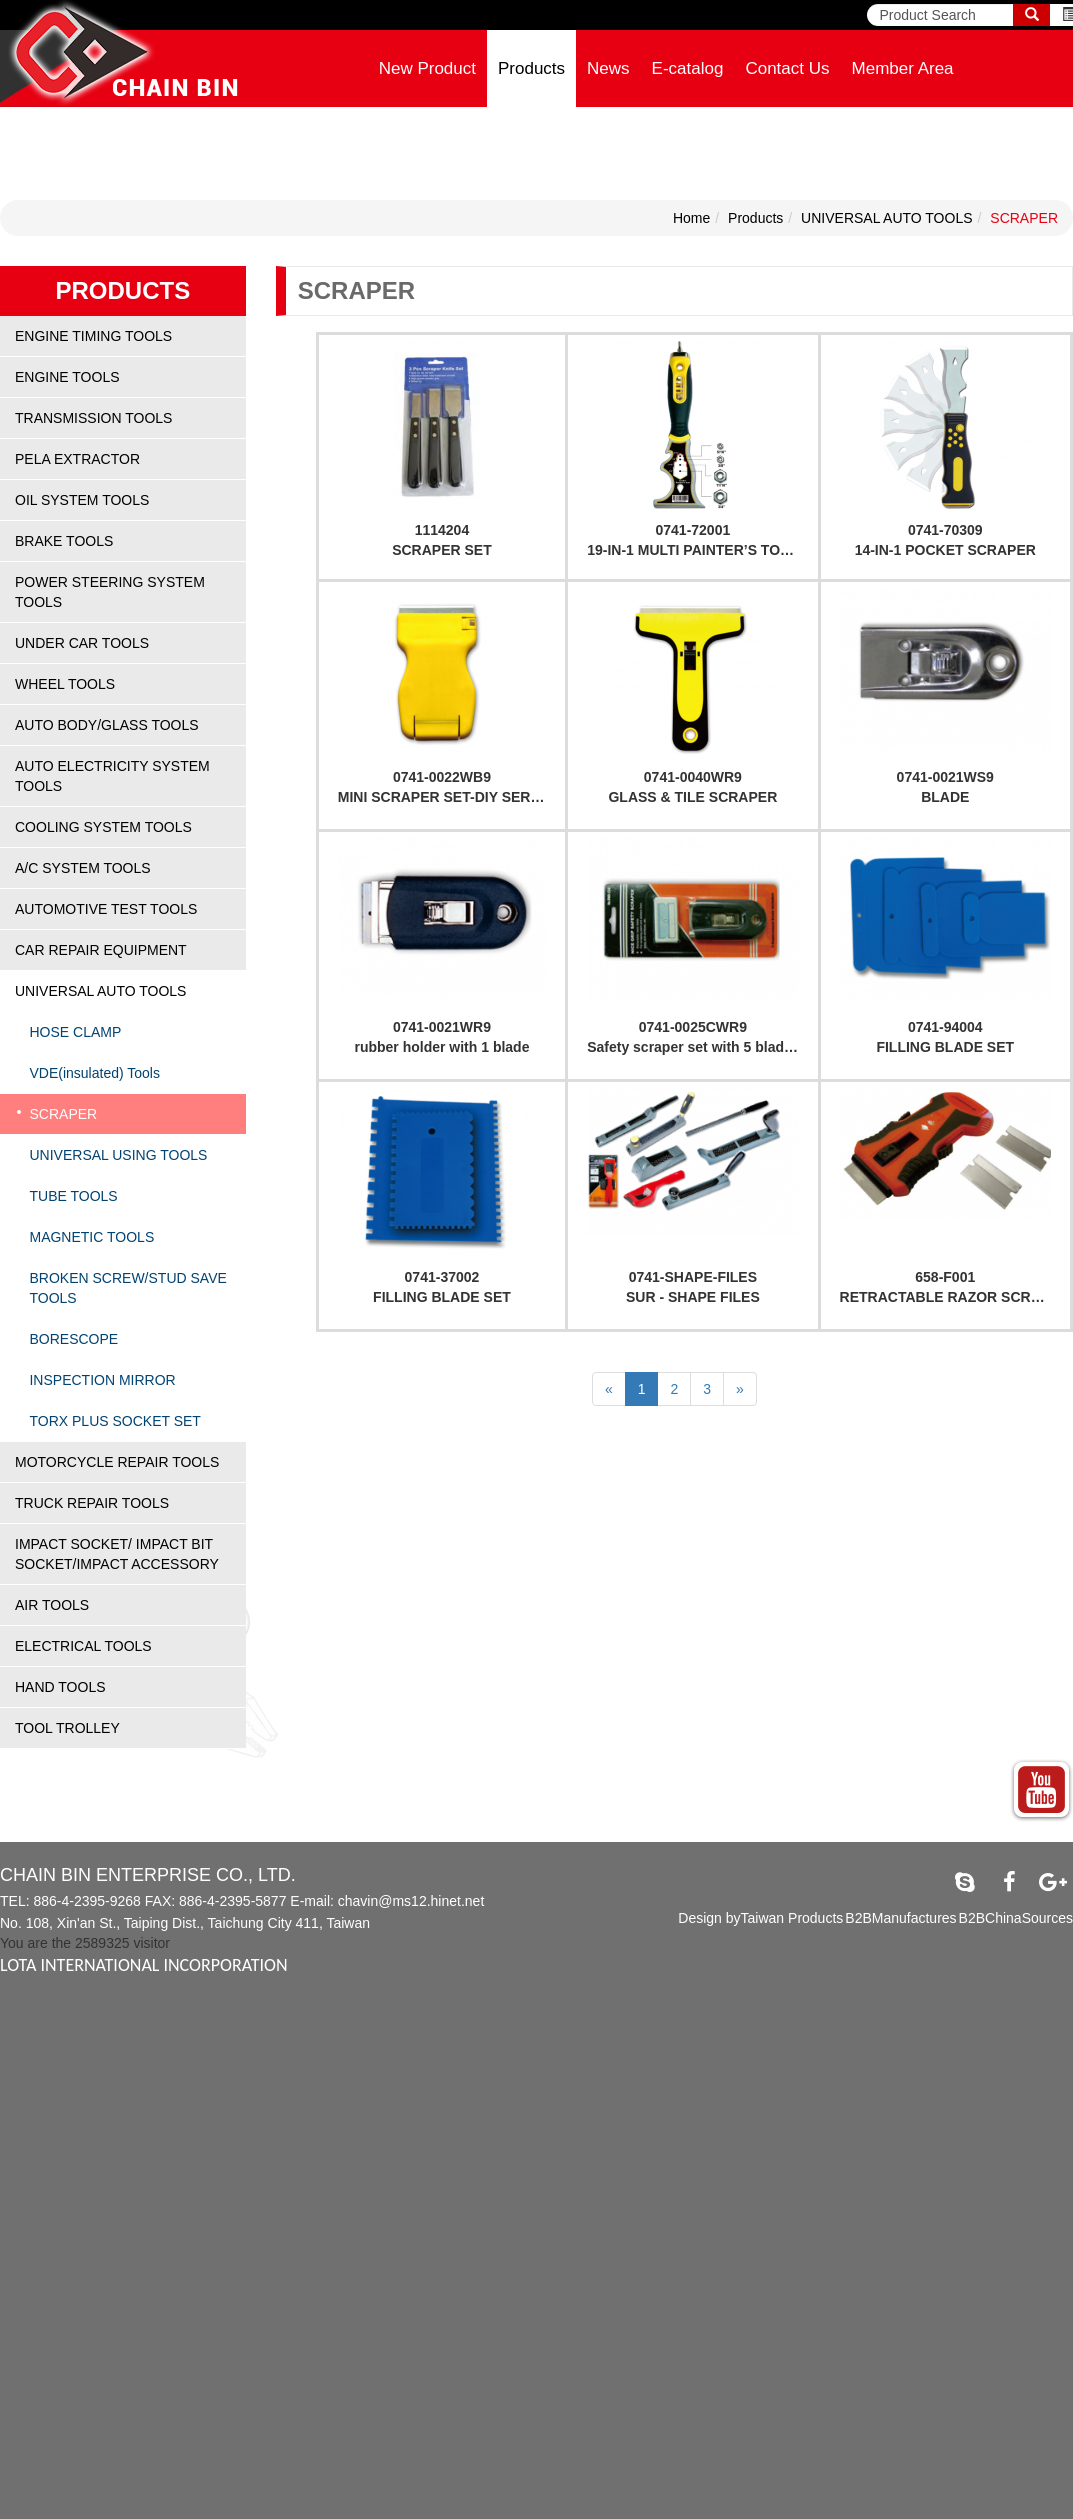 The height and width of the screenshot is (2519, 1073). What do you see at coordinates (693, 1297) in the screenshot?
I see `SUR - SHAPE FILES` at bounding box center [693, 1297].